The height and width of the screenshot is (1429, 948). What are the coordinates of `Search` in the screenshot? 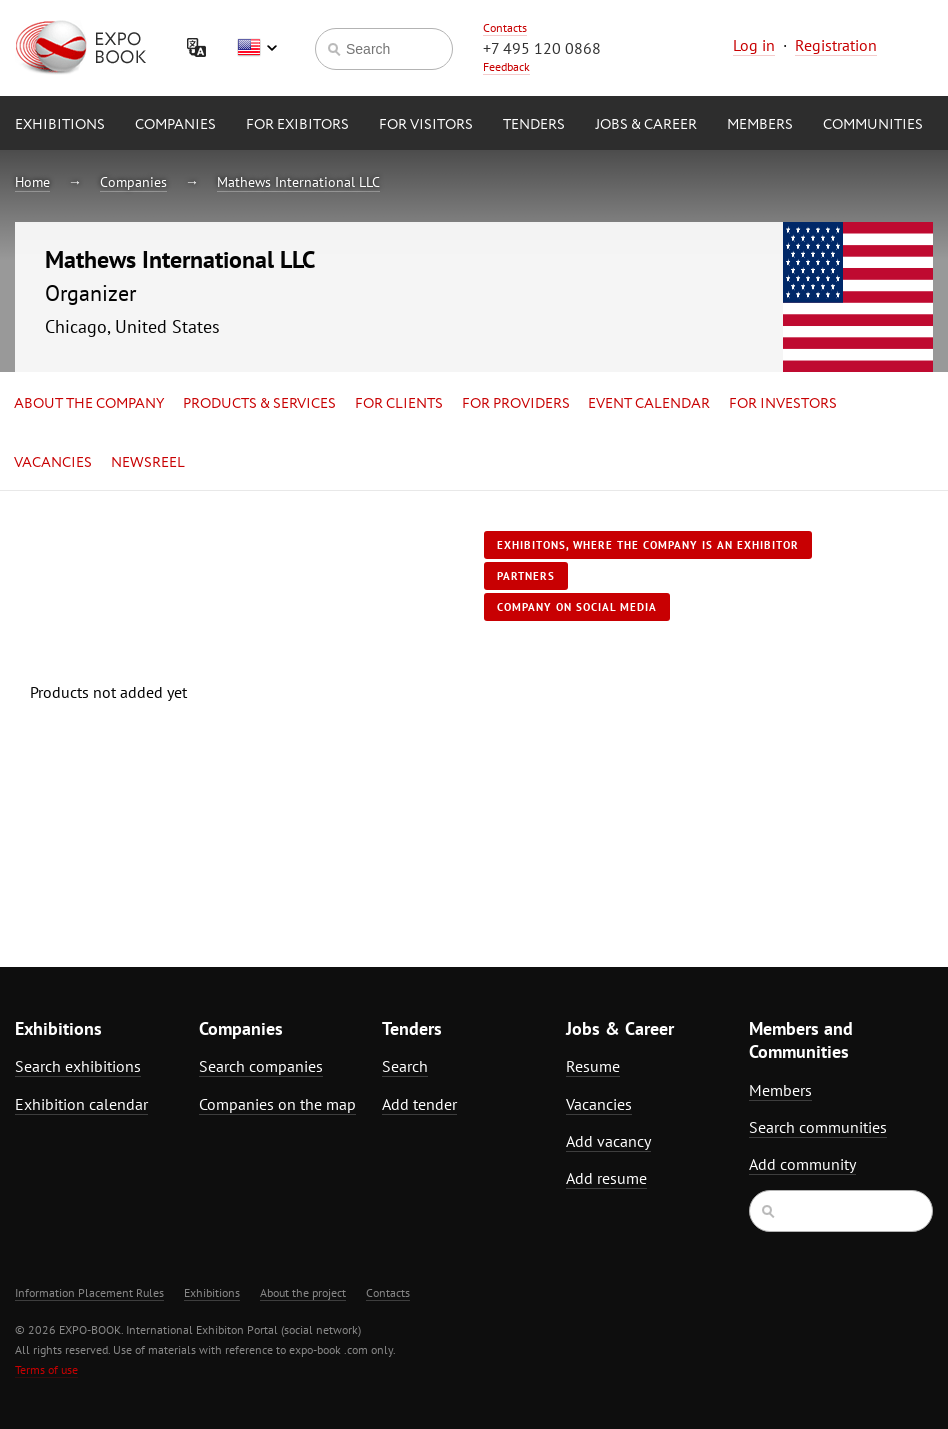 It's located at (405, 1066).